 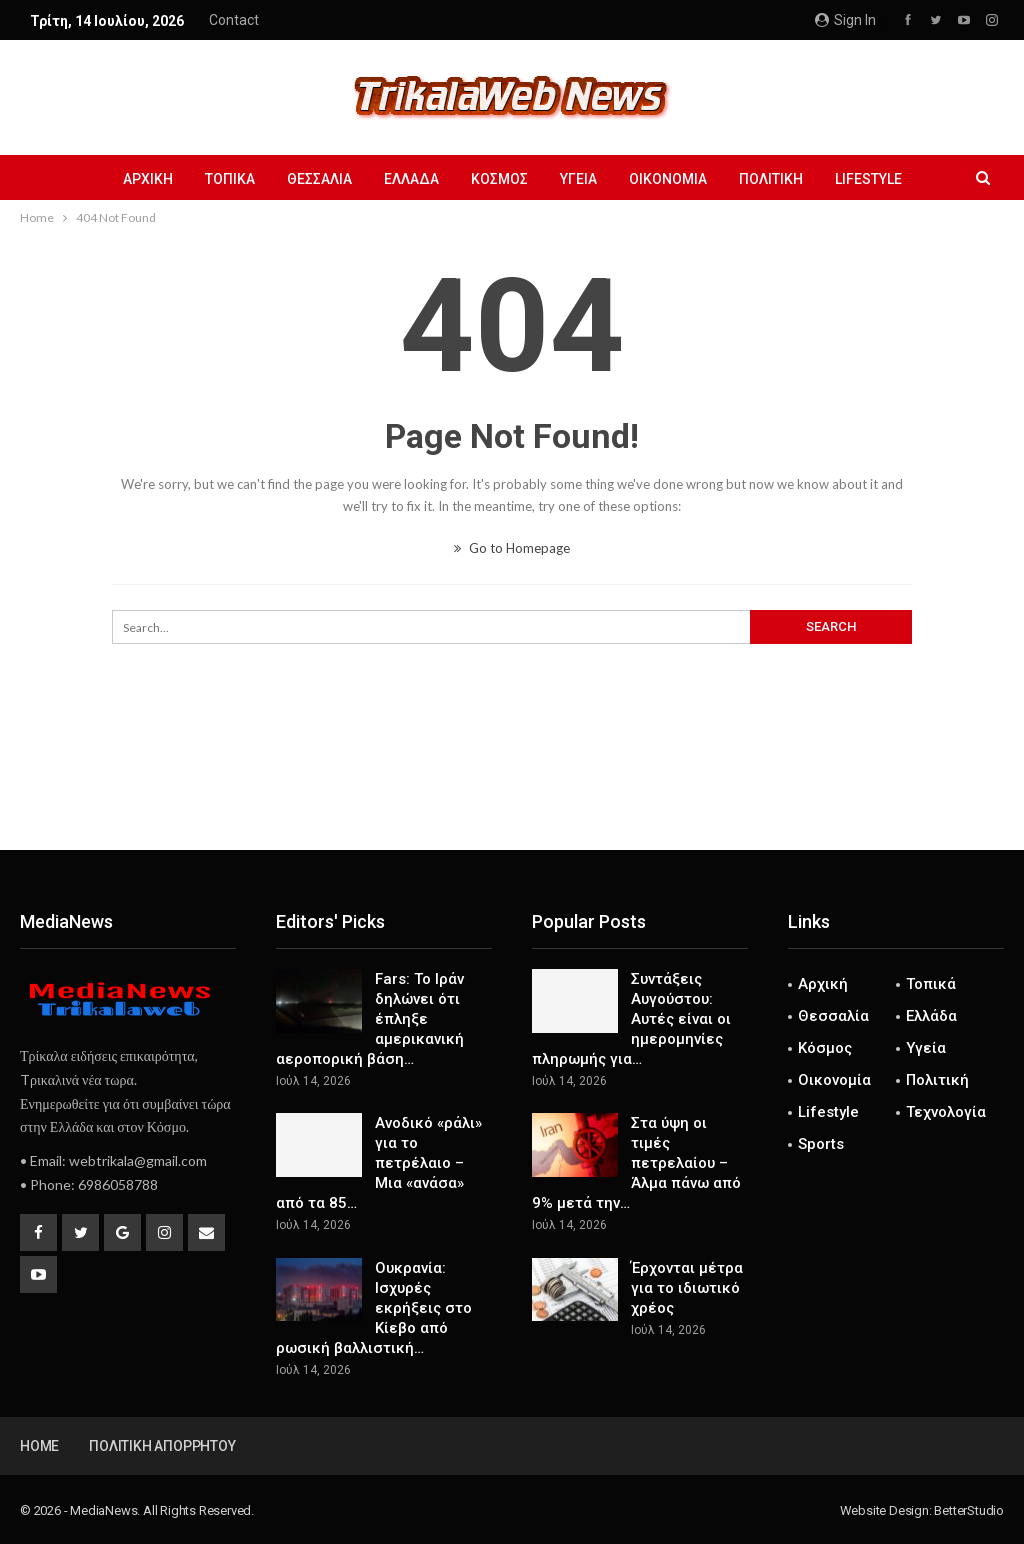 I want to click on Πολιτική Απορρήτου, so click(x=162, y=1446).